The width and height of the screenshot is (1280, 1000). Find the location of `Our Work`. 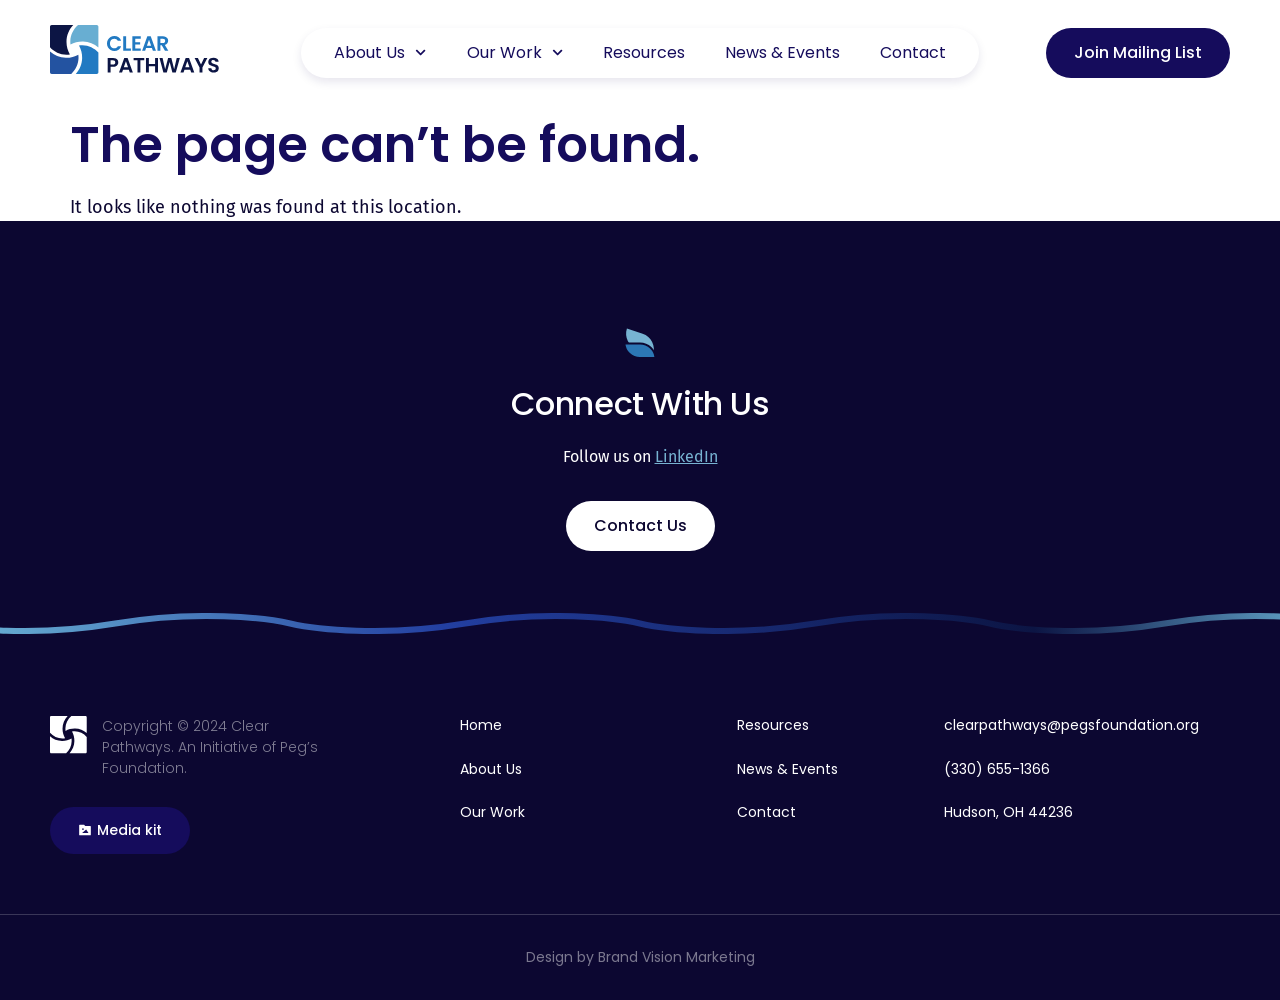

Our Work is located at coordinates (515, 52).